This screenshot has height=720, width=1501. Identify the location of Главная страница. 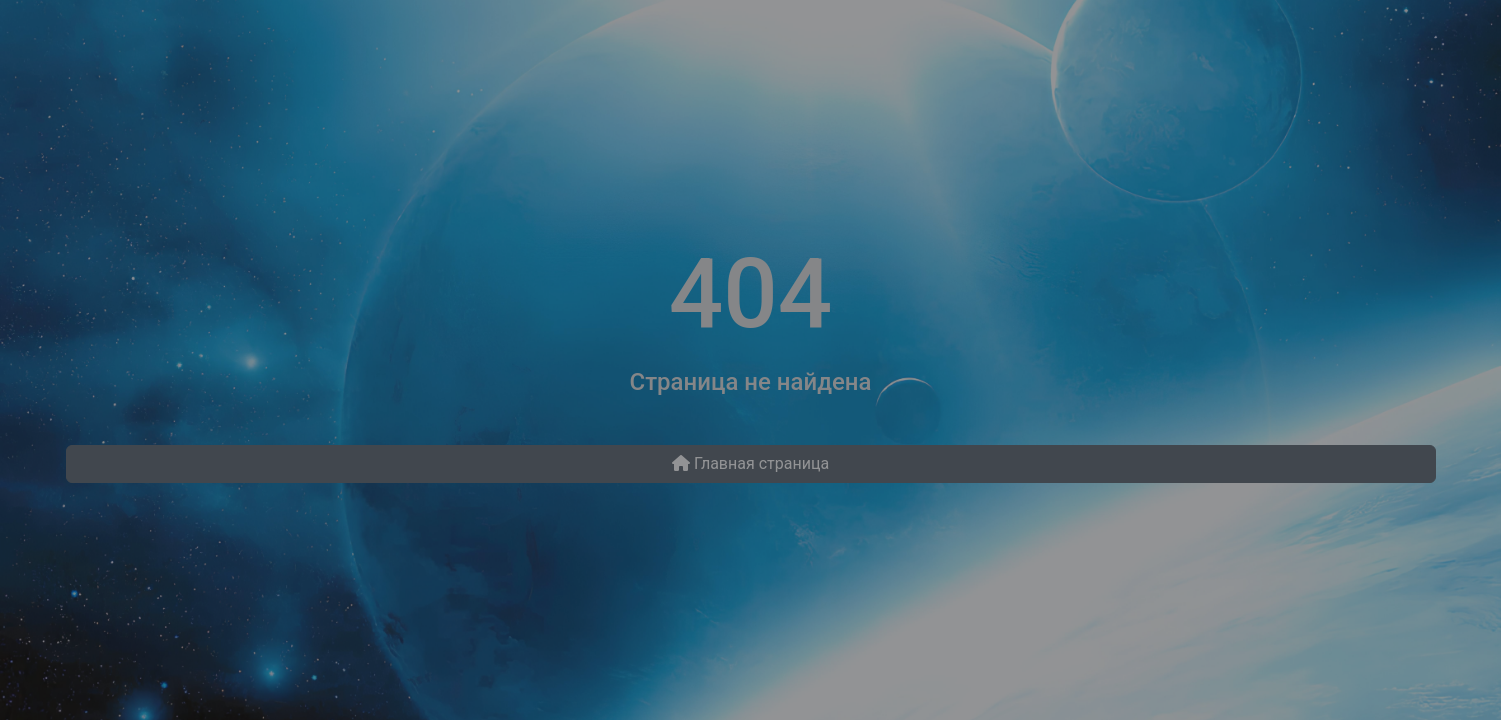
(750, 463).